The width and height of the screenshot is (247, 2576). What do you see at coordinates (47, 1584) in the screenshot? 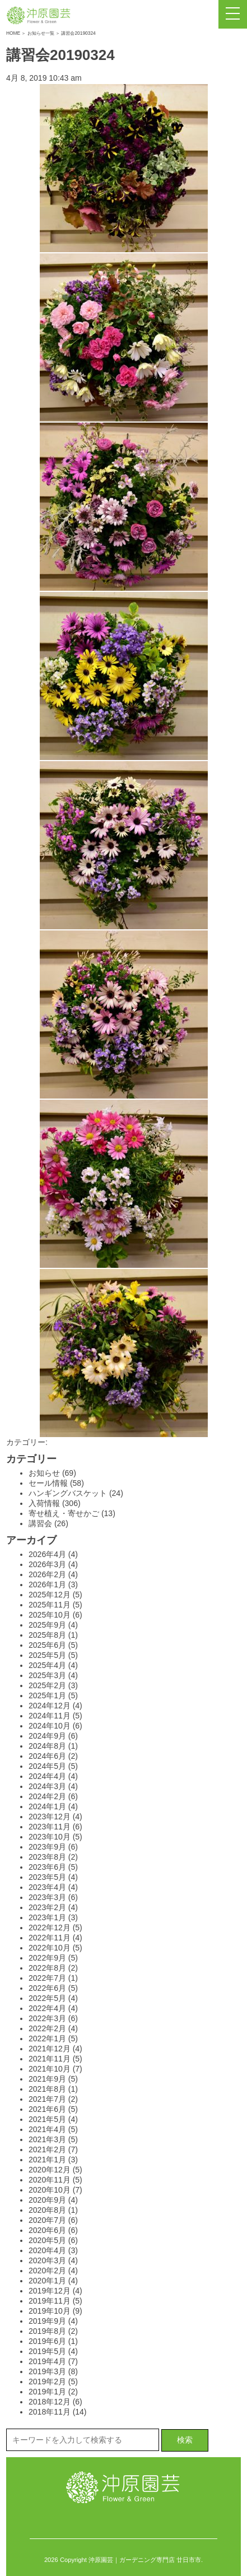
I see `2026年1月` at bounding box center [47, 1584].